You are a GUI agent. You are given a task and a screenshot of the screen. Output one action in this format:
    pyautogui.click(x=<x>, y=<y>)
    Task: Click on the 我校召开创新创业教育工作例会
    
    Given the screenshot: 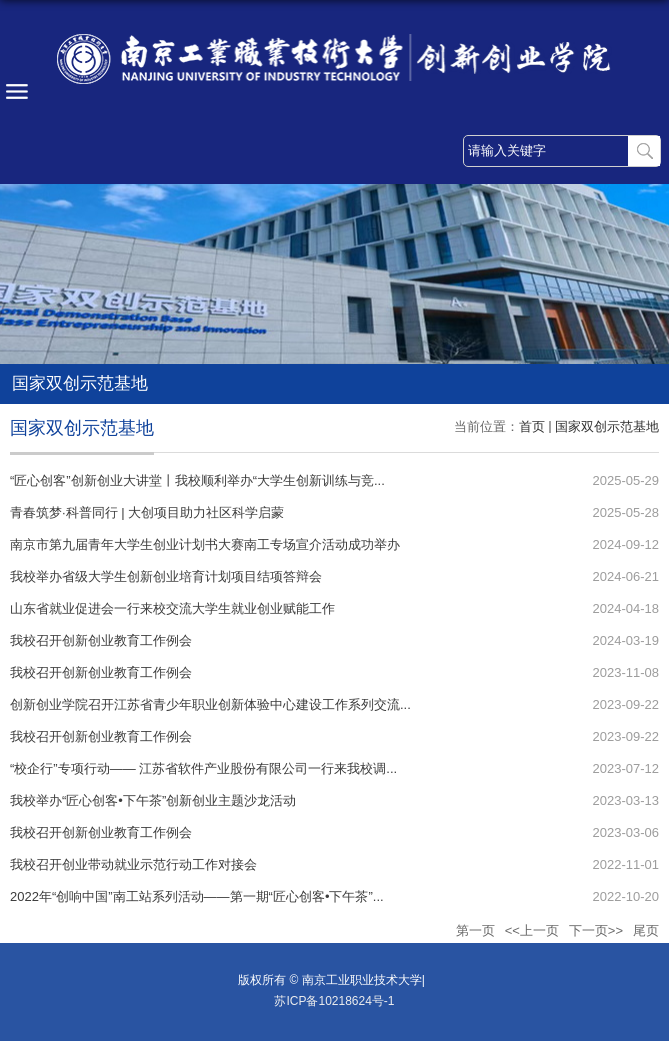 What is the action you would take?
    pyautogui.click(x=101, y=640)
    